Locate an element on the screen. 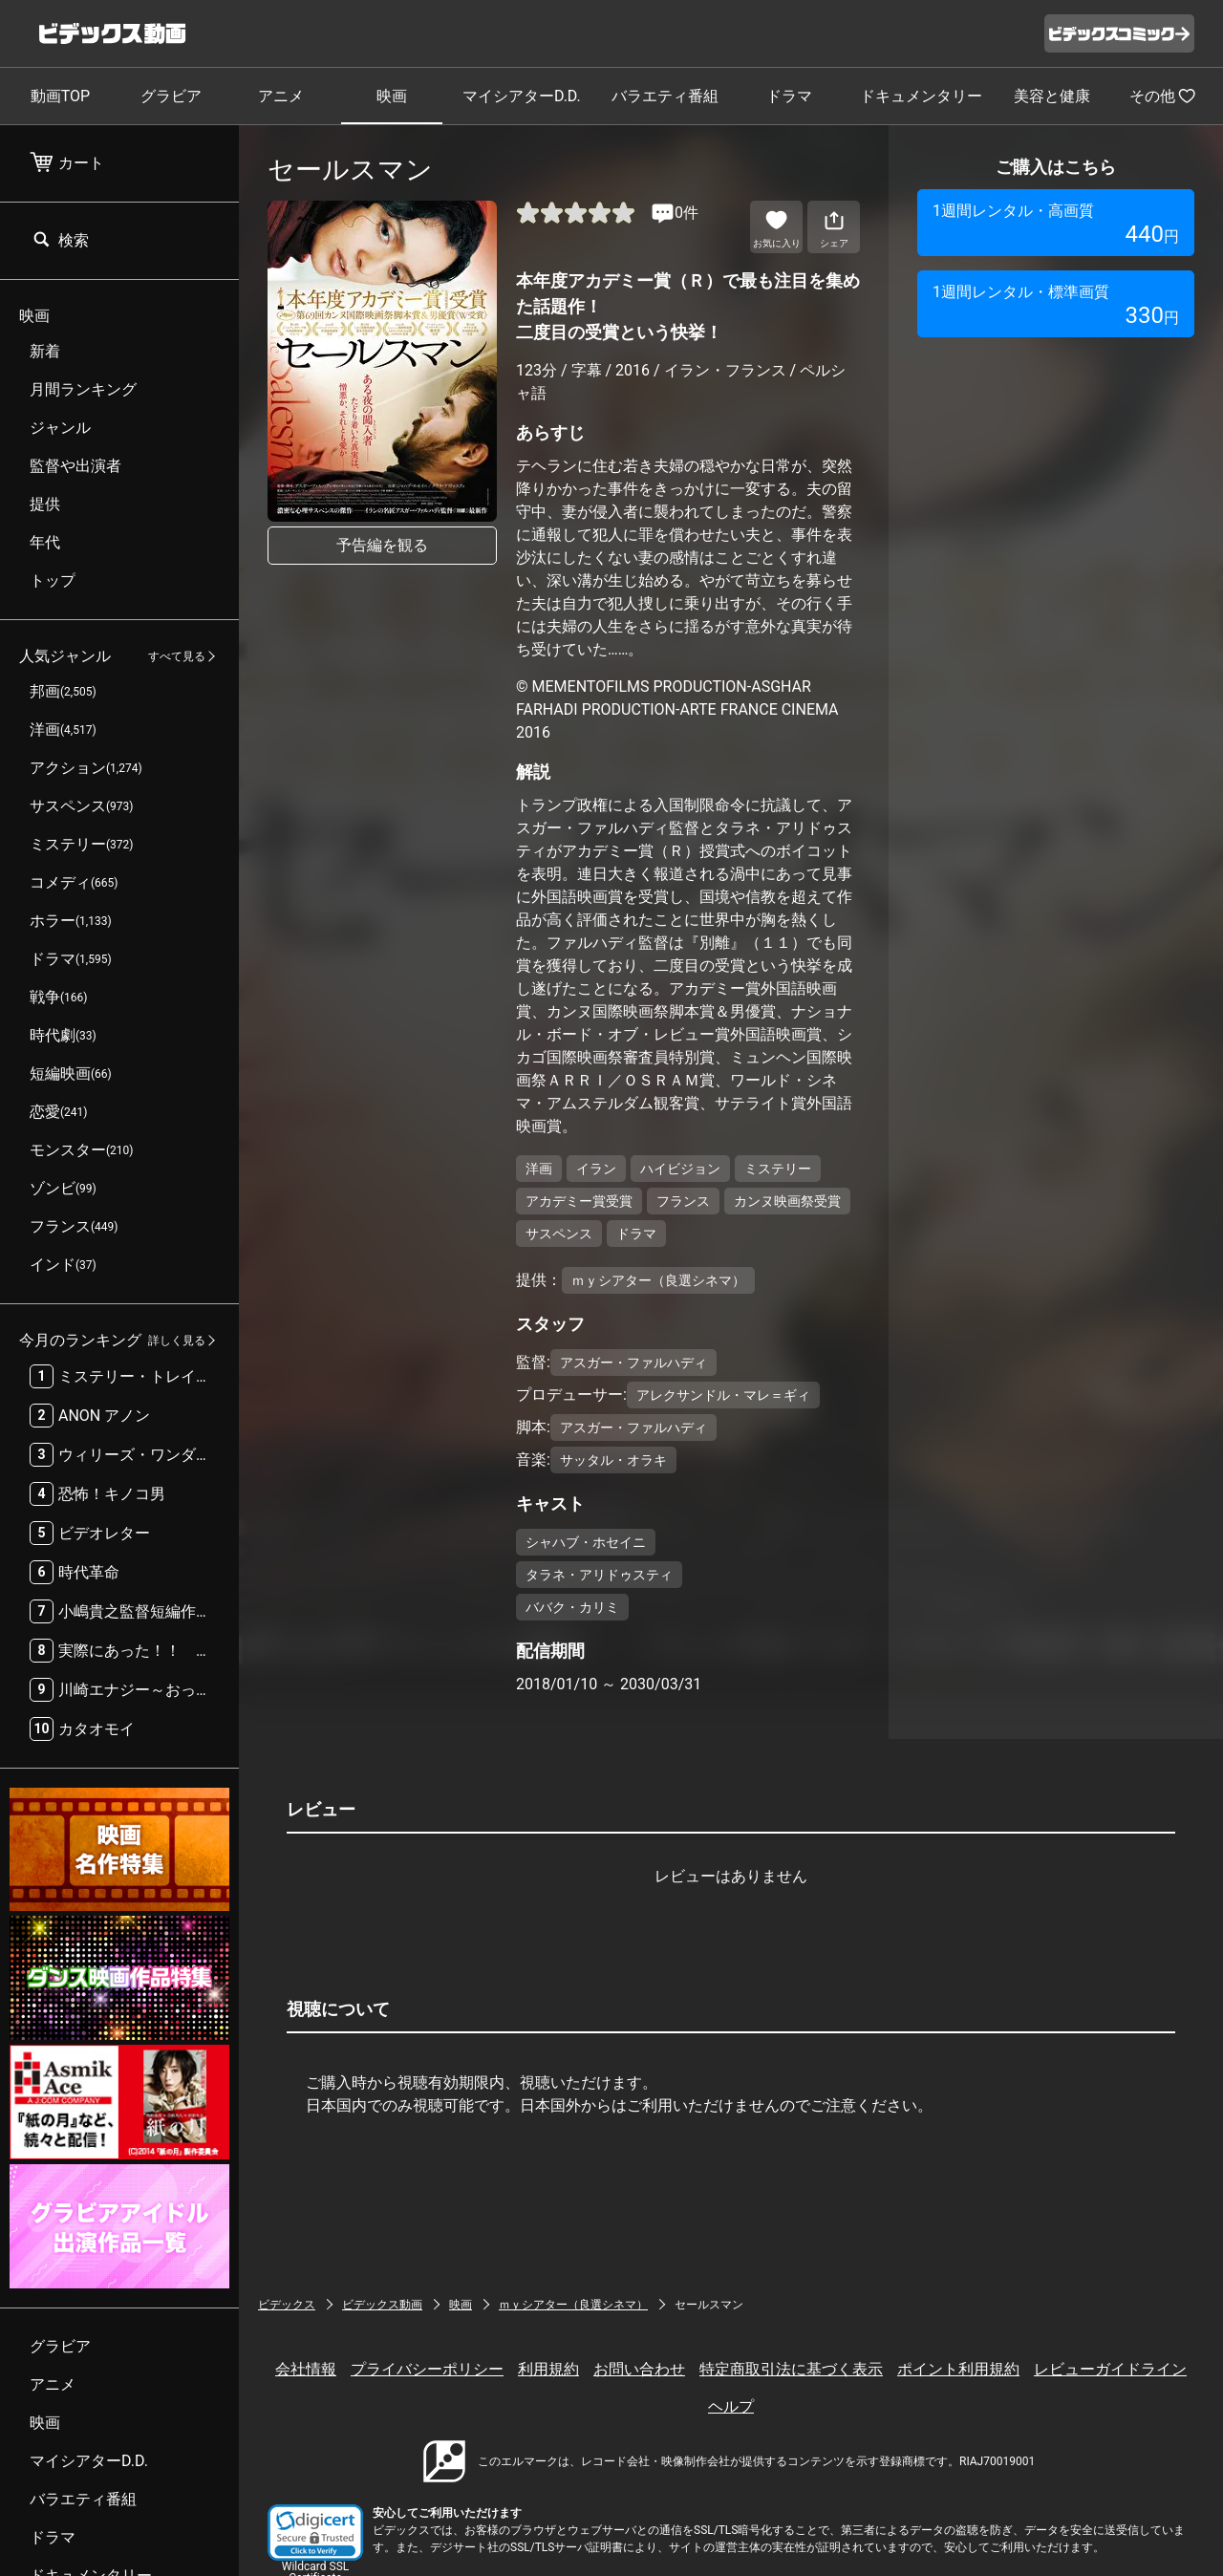 The height and width of the screenshot is (2576, 1223). プライバシーポリシー is located at coordinates (427, 2369).